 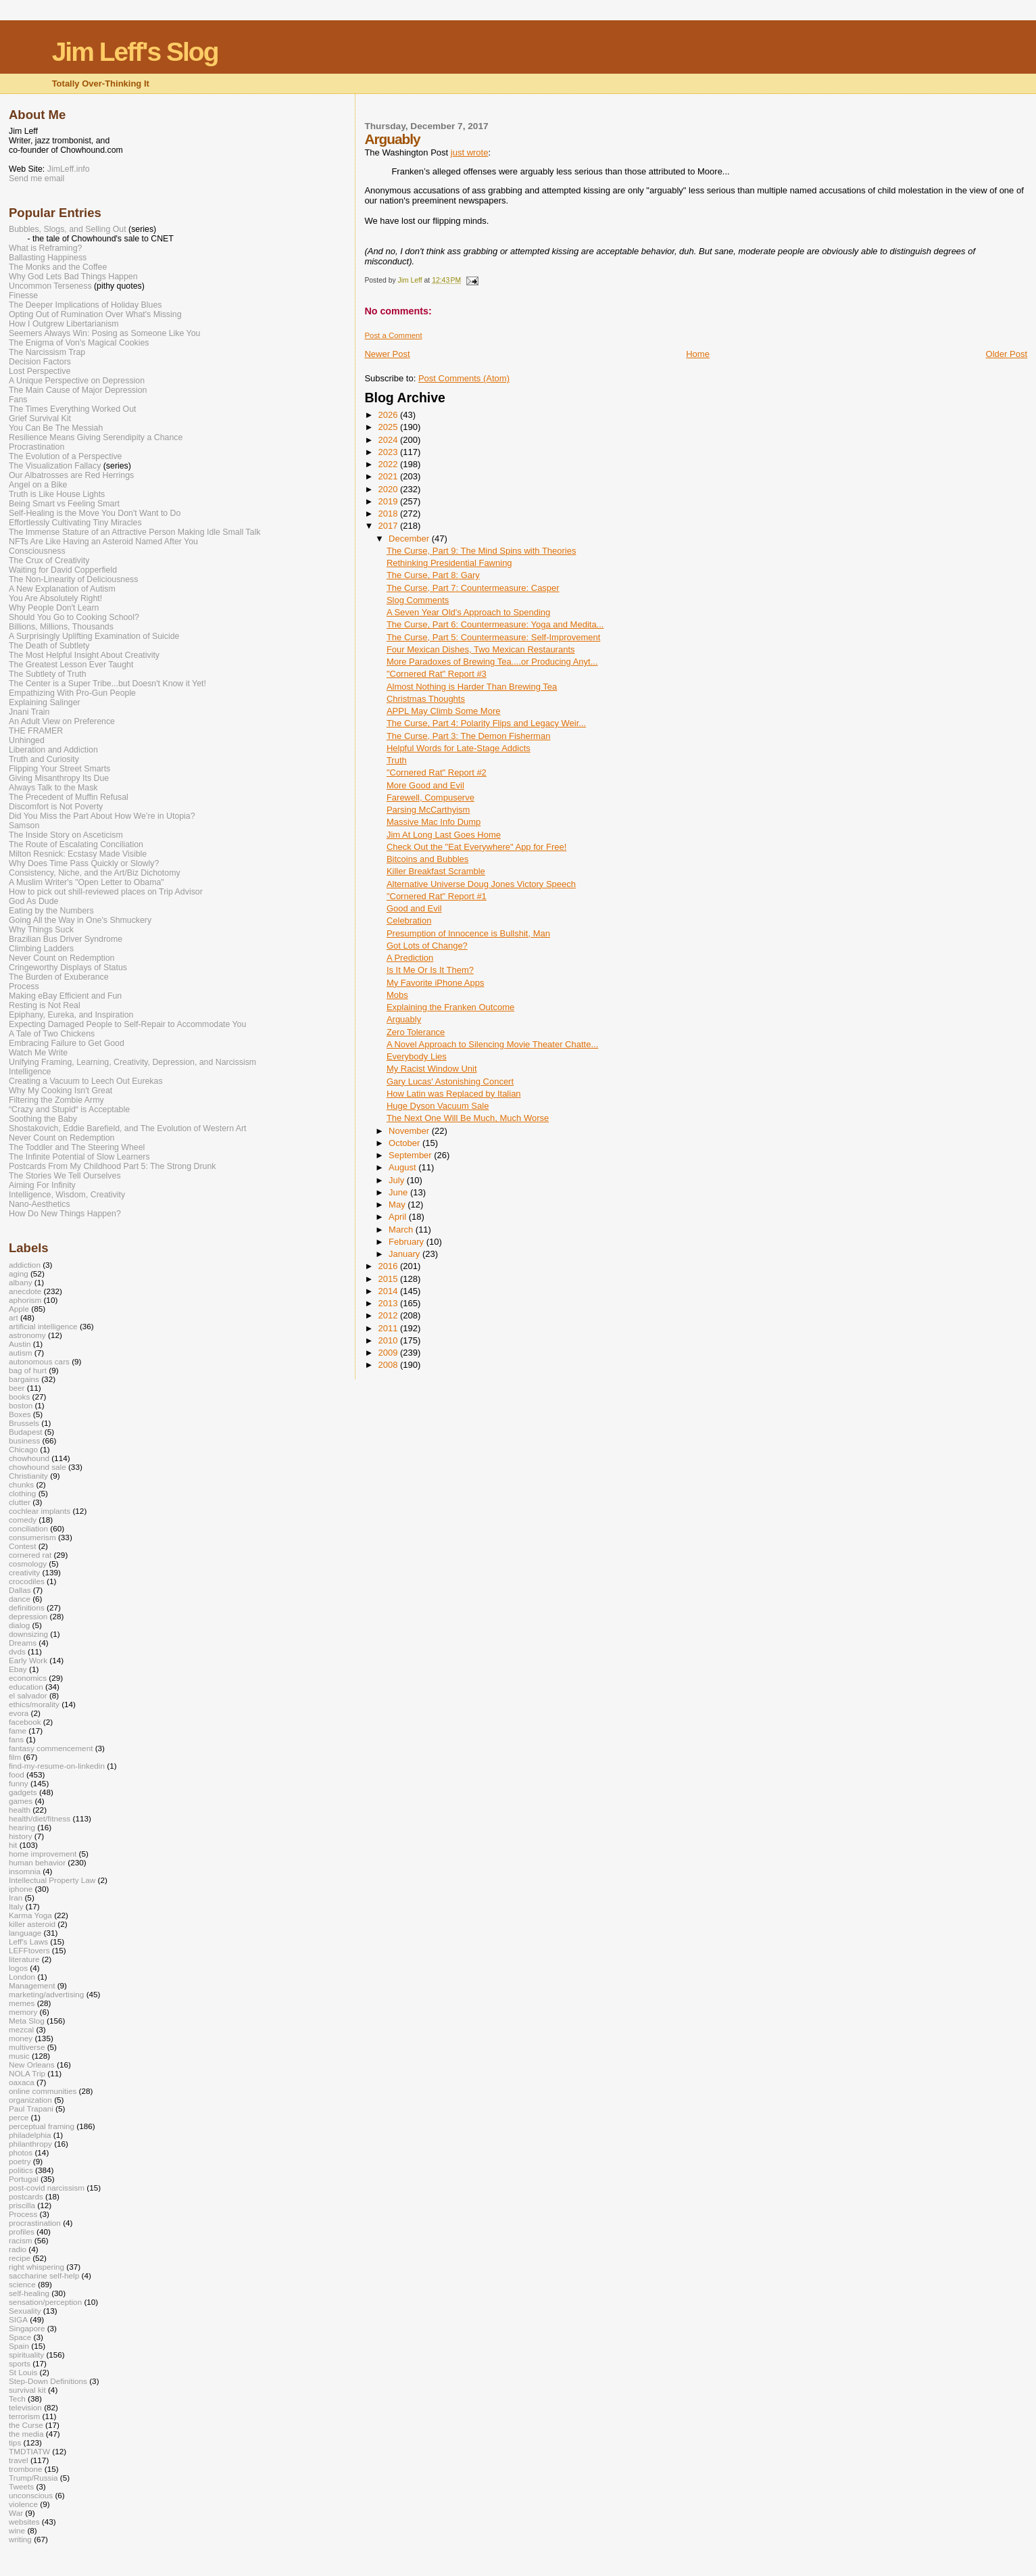 I want to click on Brazilian Bus Driver Syndrome, so click(x=65, y=939).